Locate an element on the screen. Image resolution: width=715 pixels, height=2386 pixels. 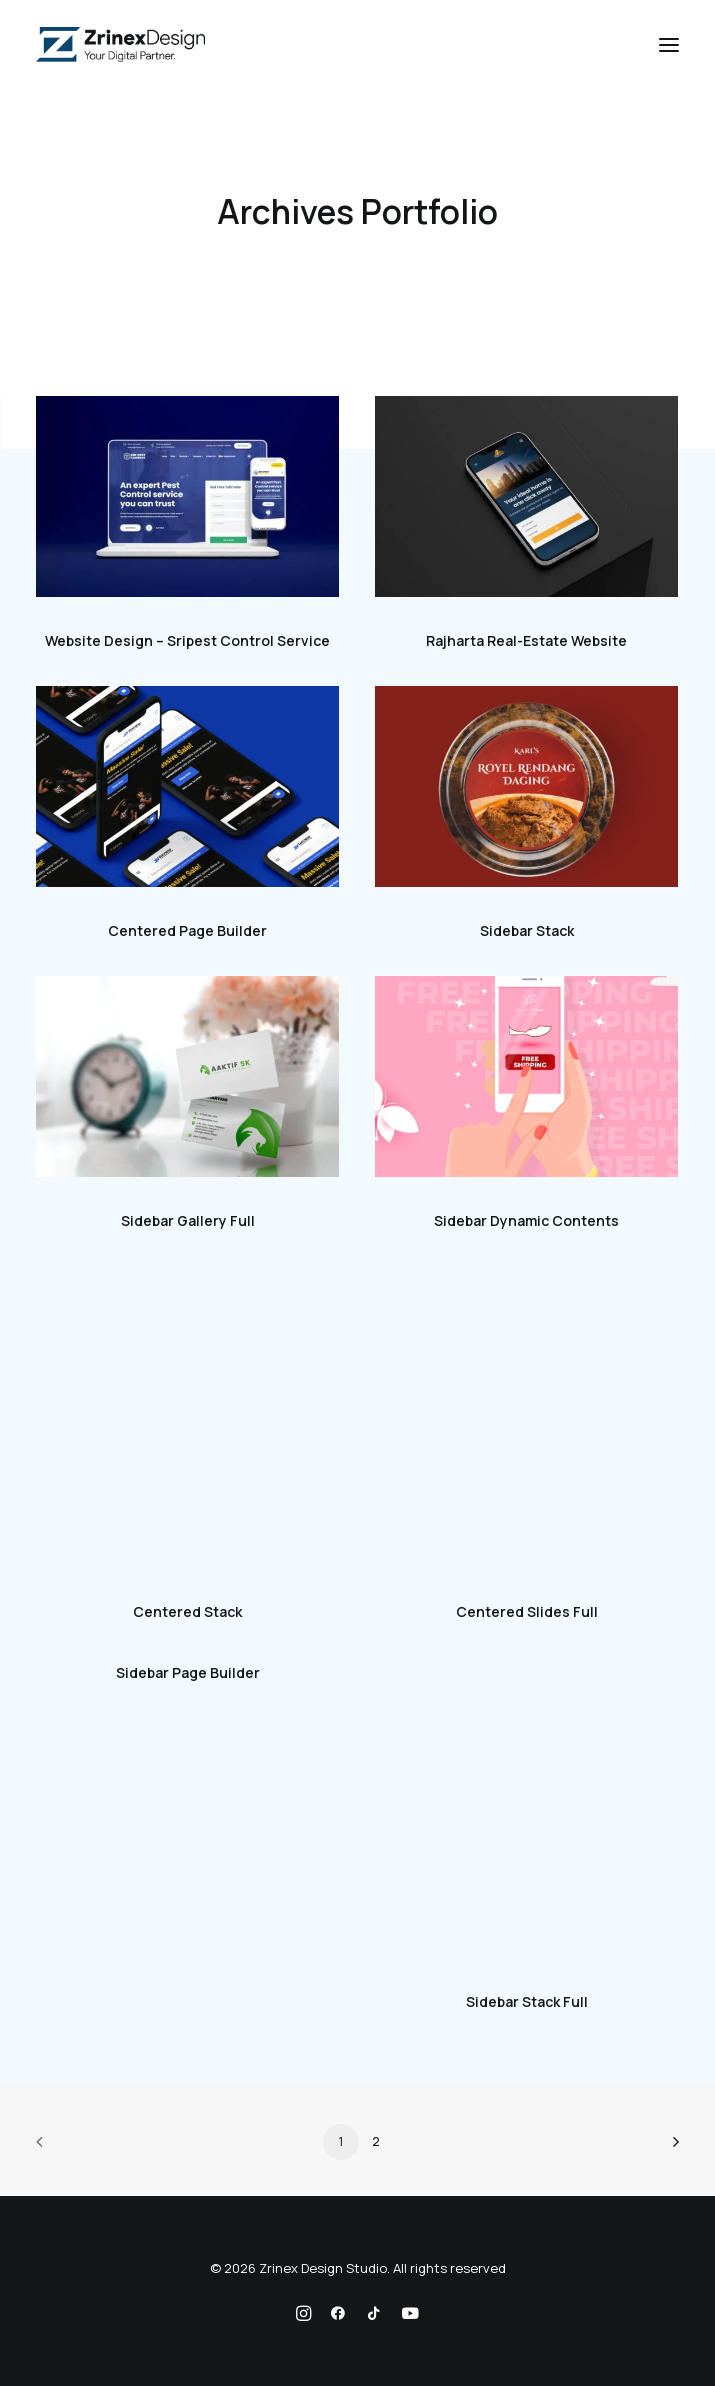
Centered Slides Full is located at coordinates (527, 1611).